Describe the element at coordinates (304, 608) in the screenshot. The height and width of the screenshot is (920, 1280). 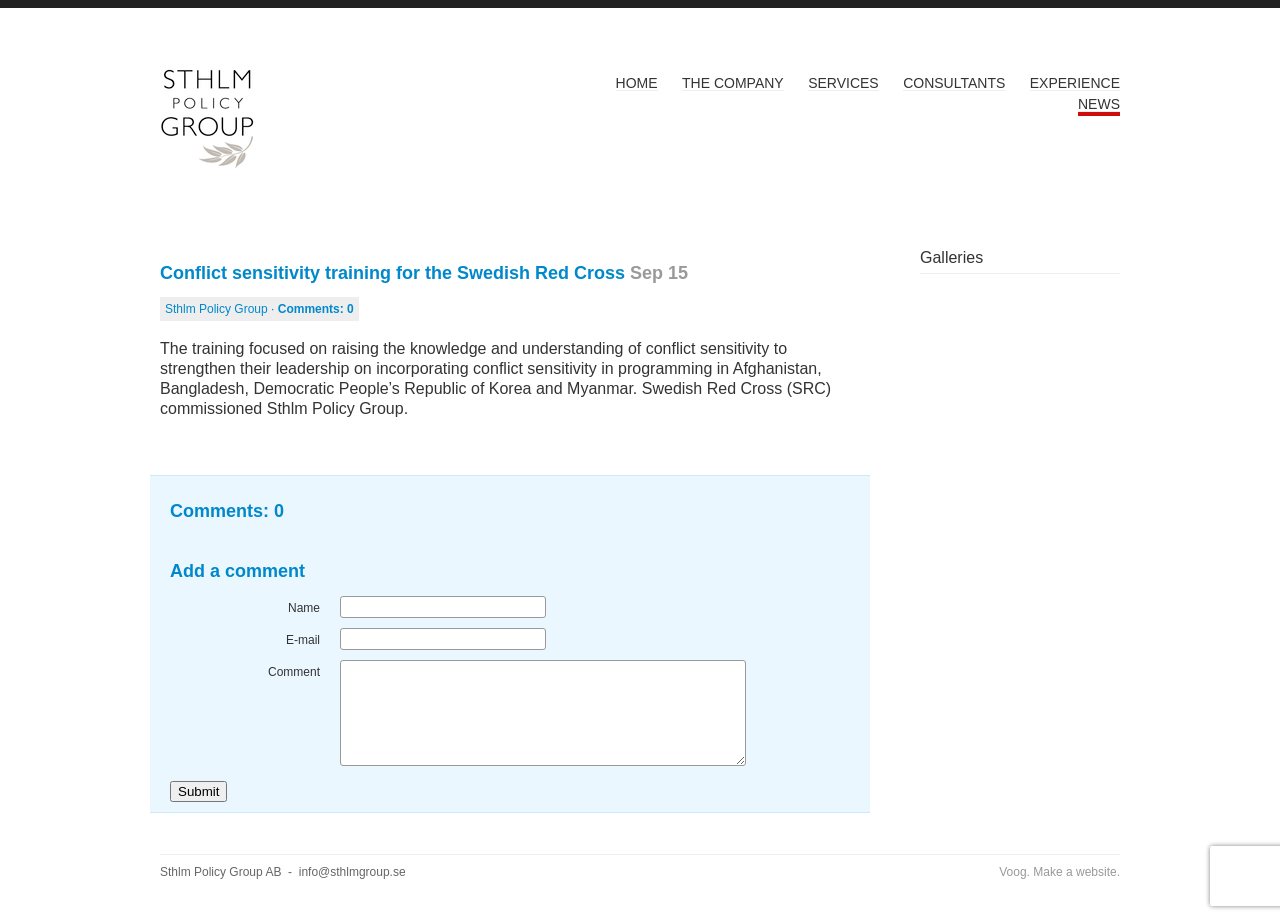
I see `Name` at that location.